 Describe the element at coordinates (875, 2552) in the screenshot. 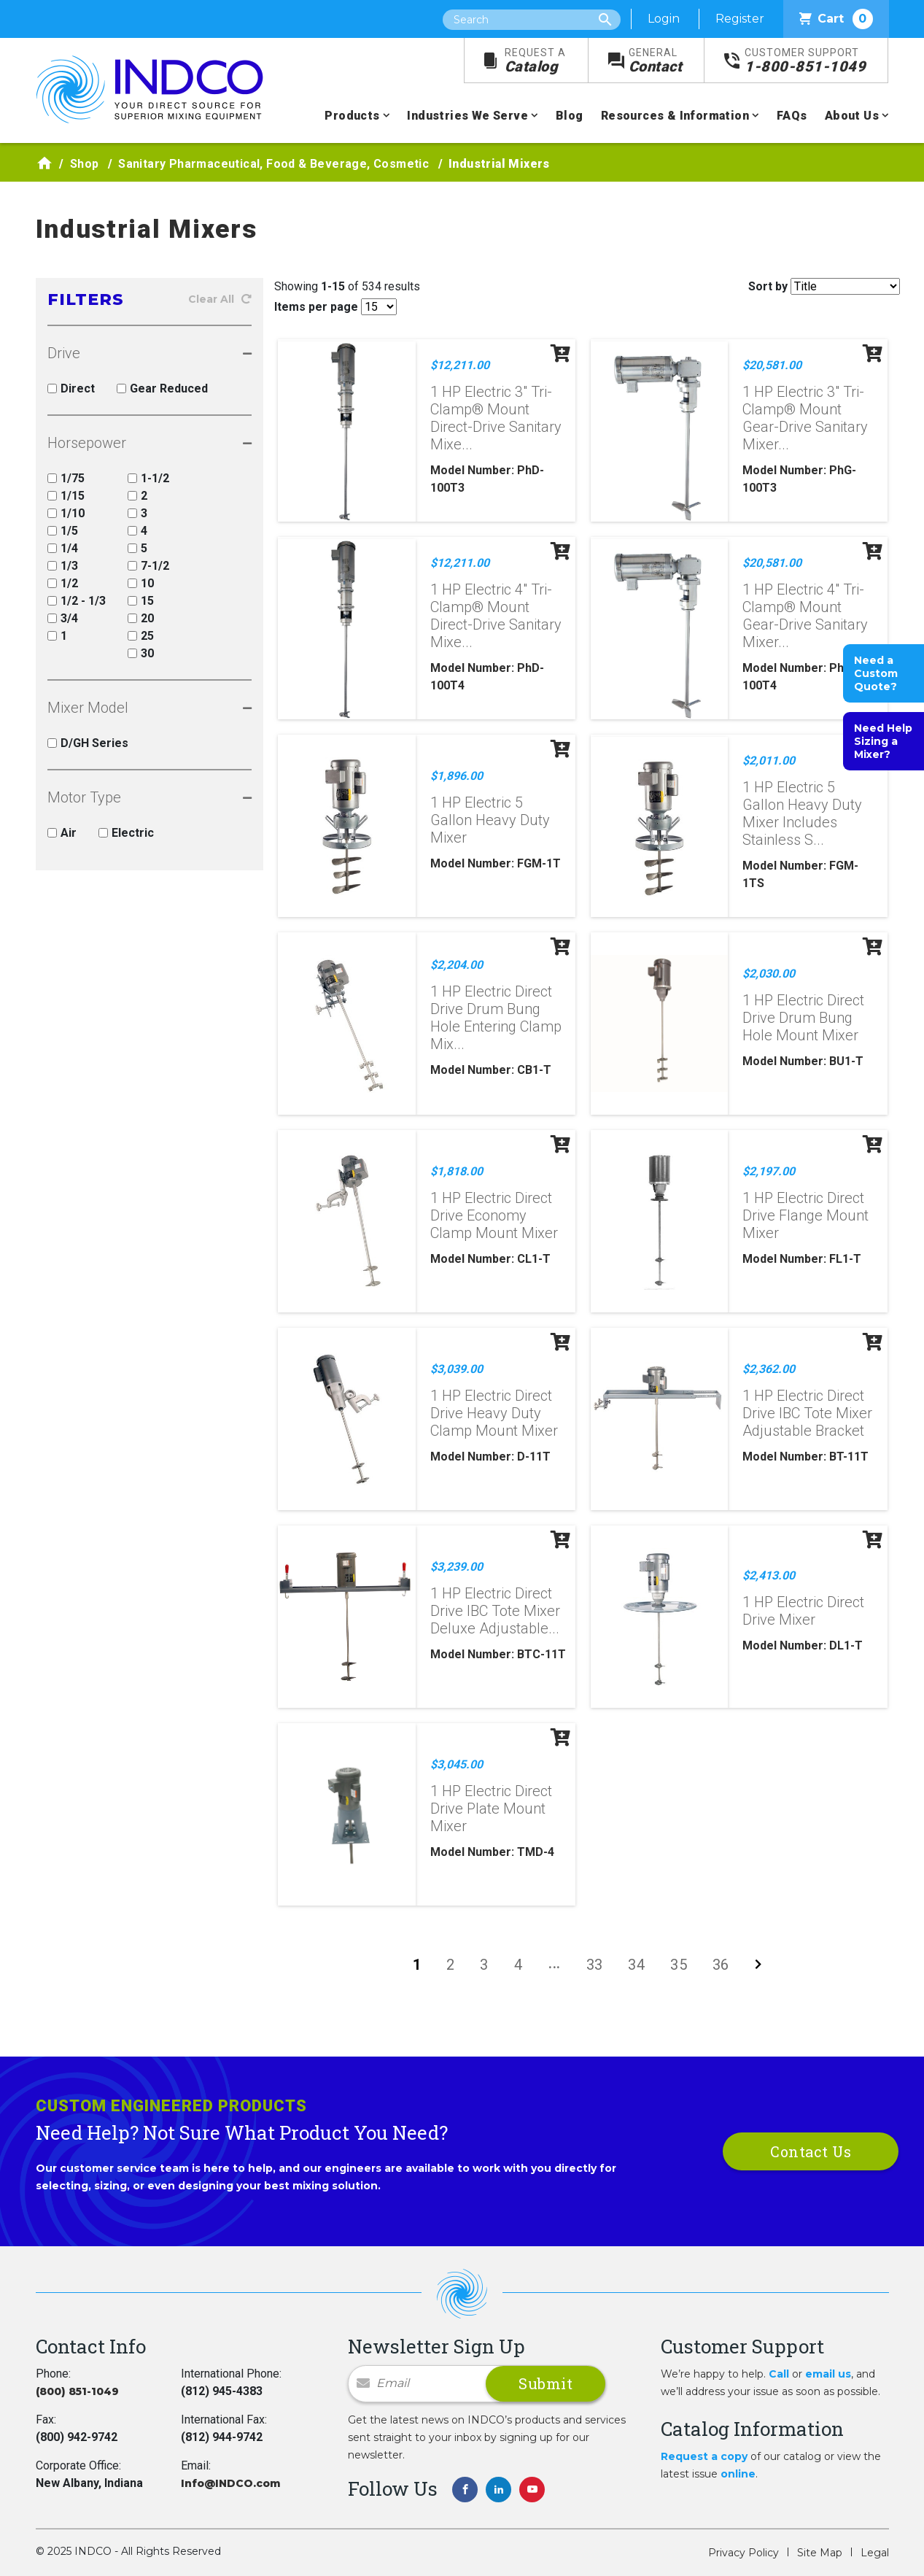

I see `Legal` at that location.